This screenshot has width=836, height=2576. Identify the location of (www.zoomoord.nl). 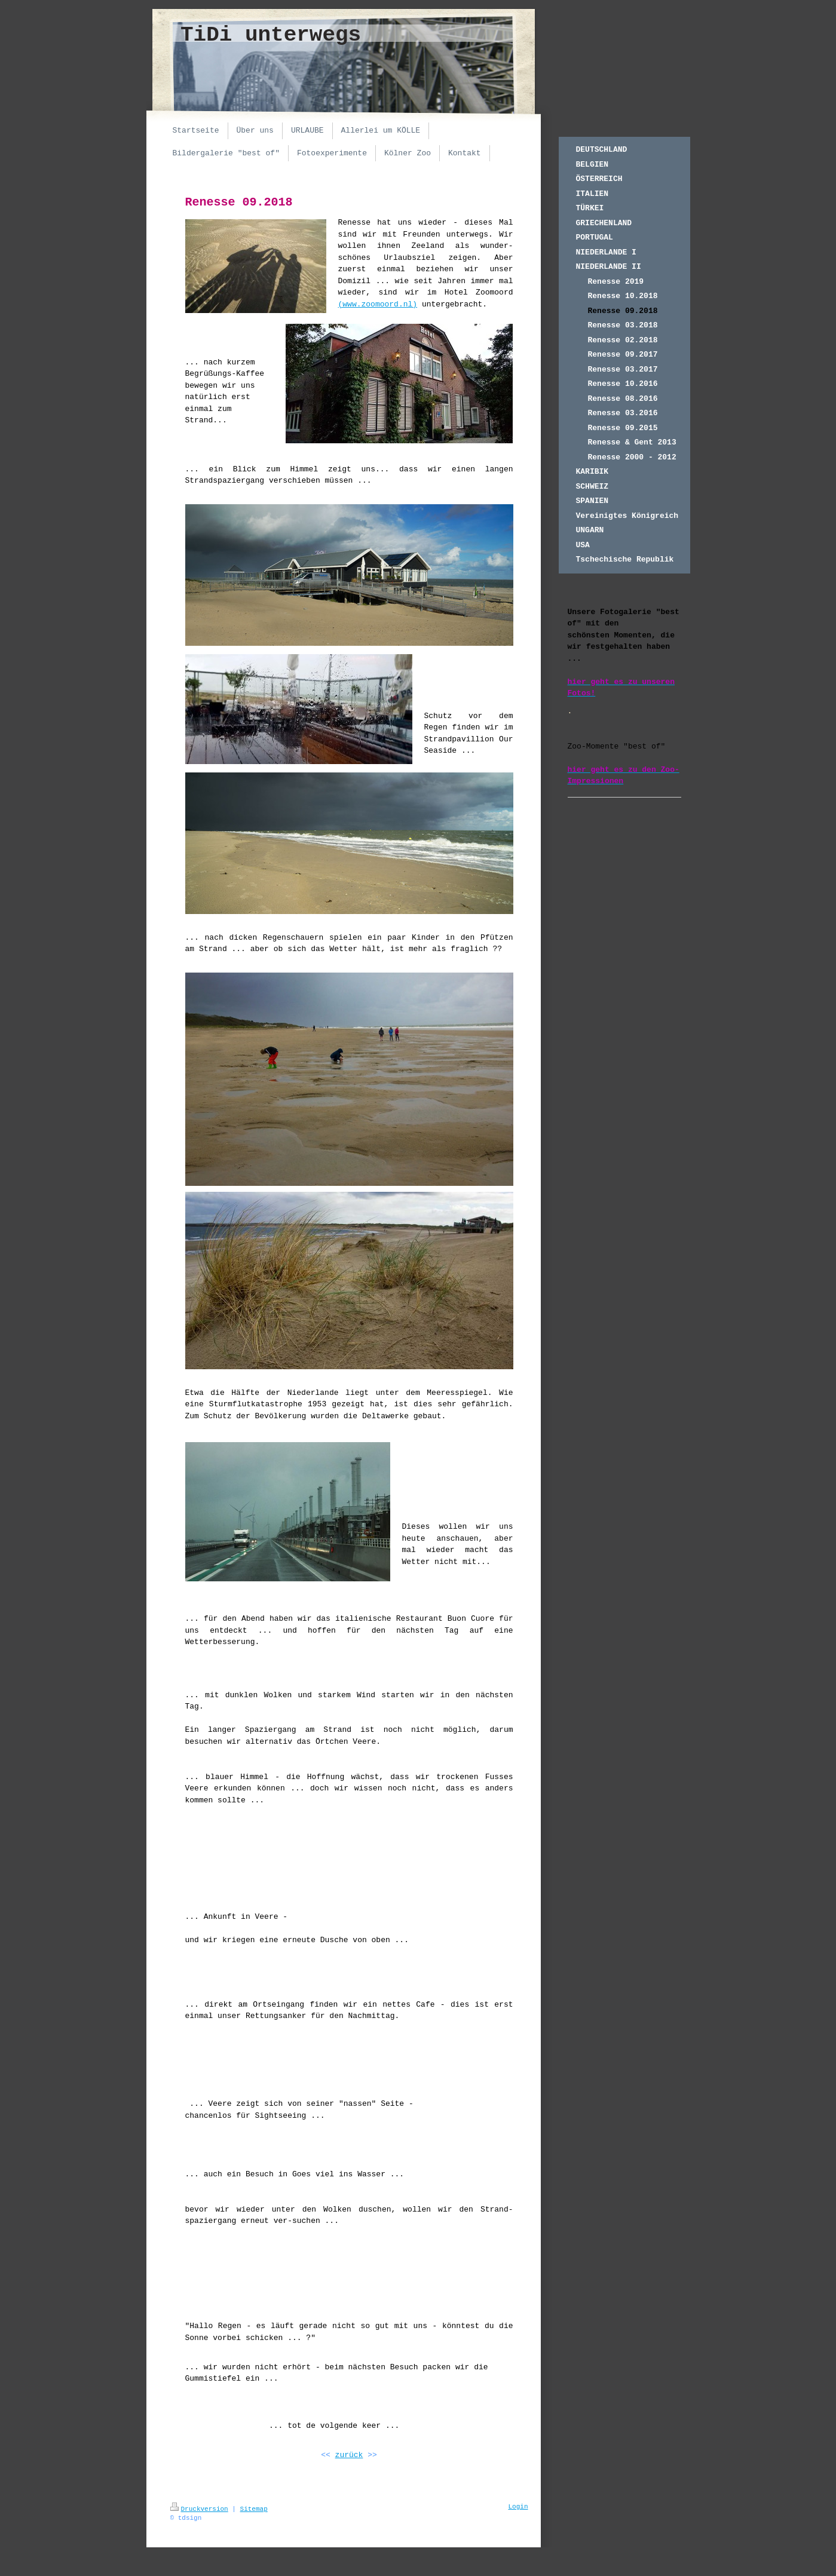
(378, 304).